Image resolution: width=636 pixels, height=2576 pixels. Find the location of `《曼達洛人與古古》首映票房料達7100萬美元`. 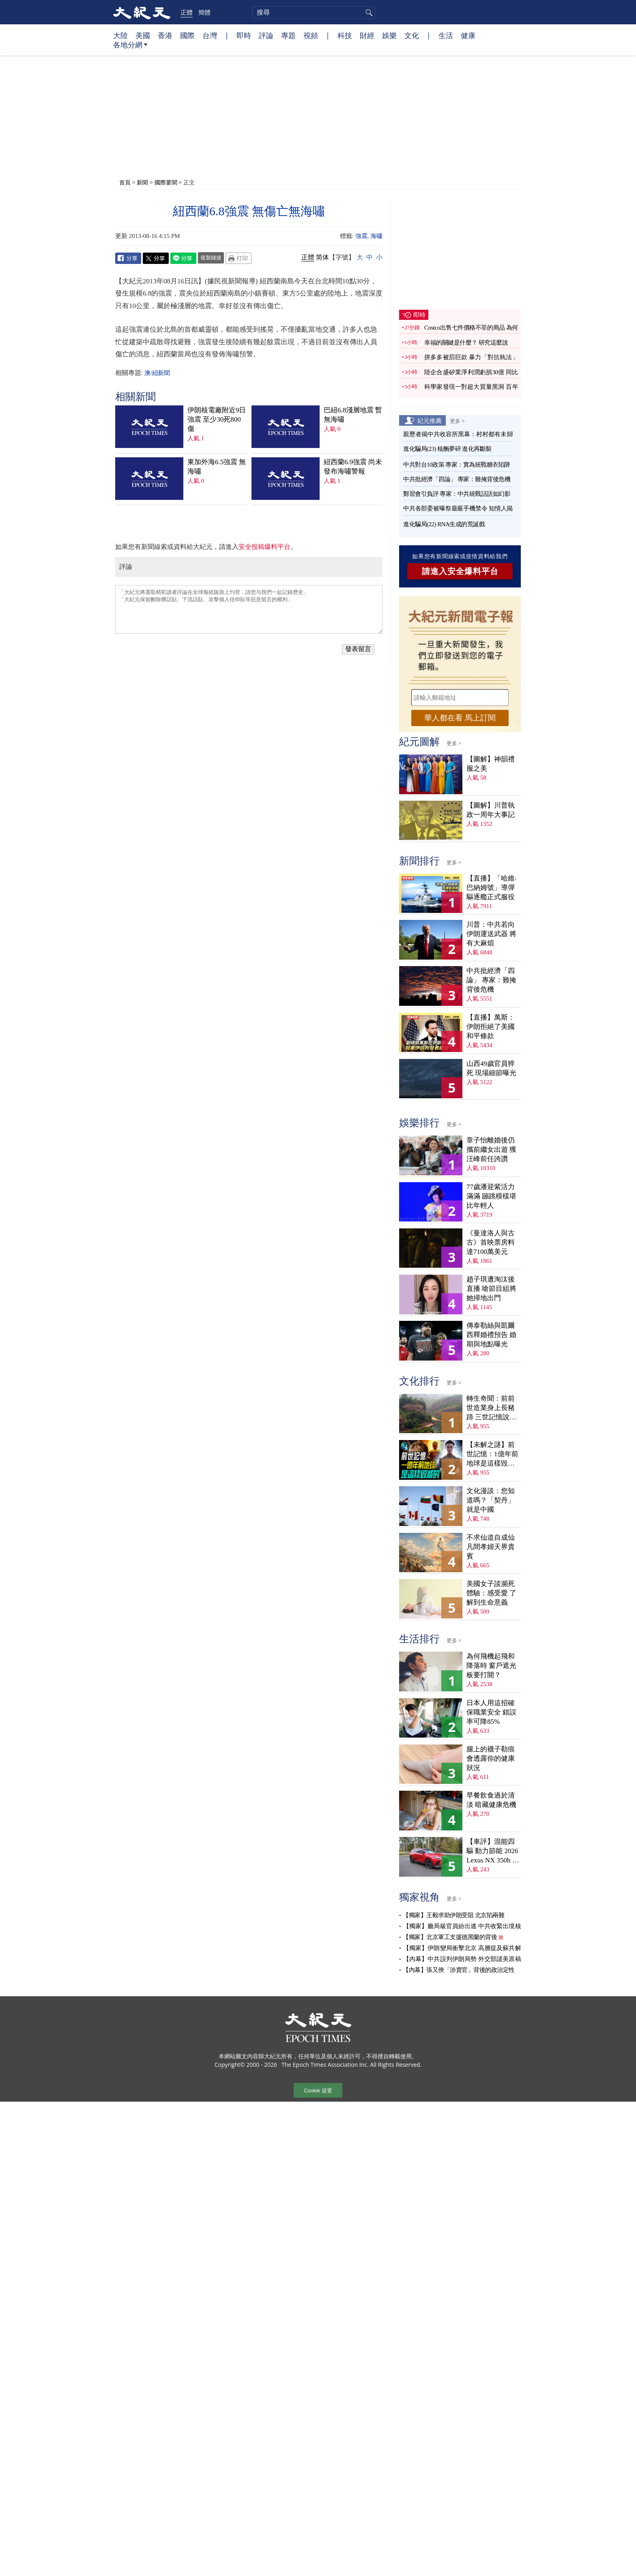

《曼達洛人與古古》首映票房料達7100萬美元 is located at coordinates (490, 1242).